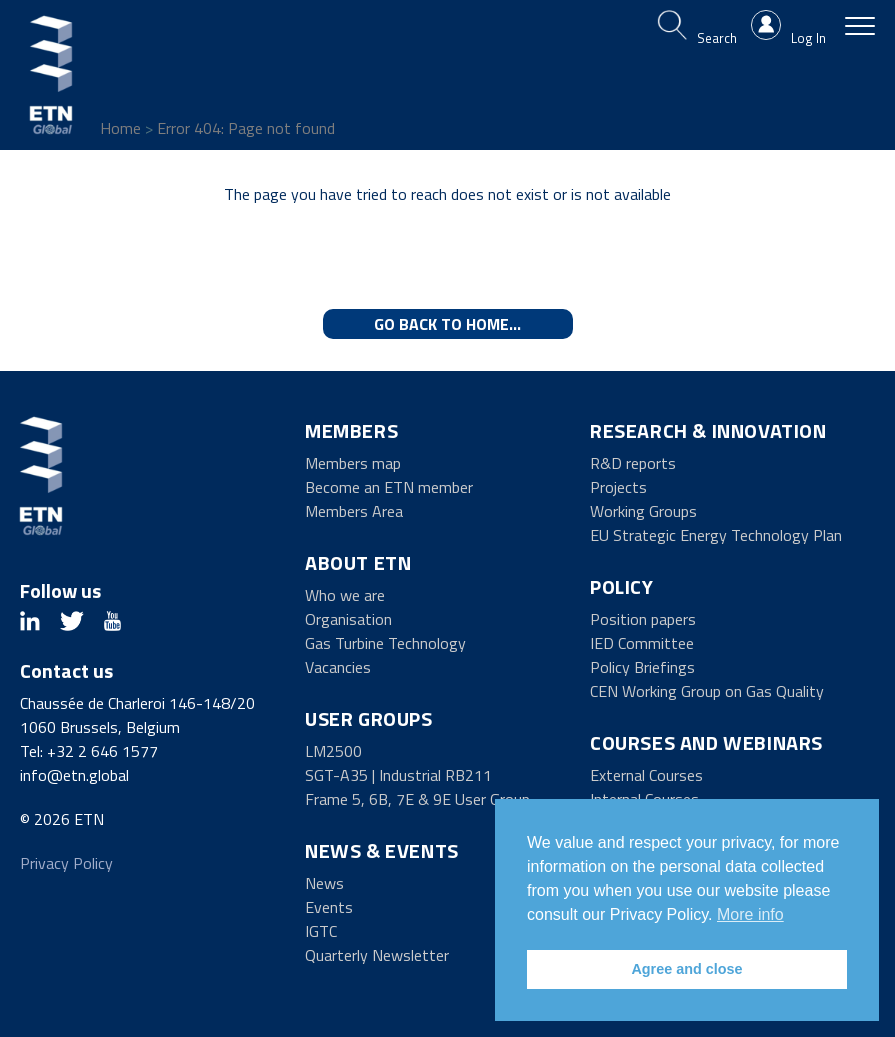 The width and height of the screenshot is (895, 1037). Describe the element at coordinates (708, 430) in the screenshot. I see `Research & Innovation` at that location.